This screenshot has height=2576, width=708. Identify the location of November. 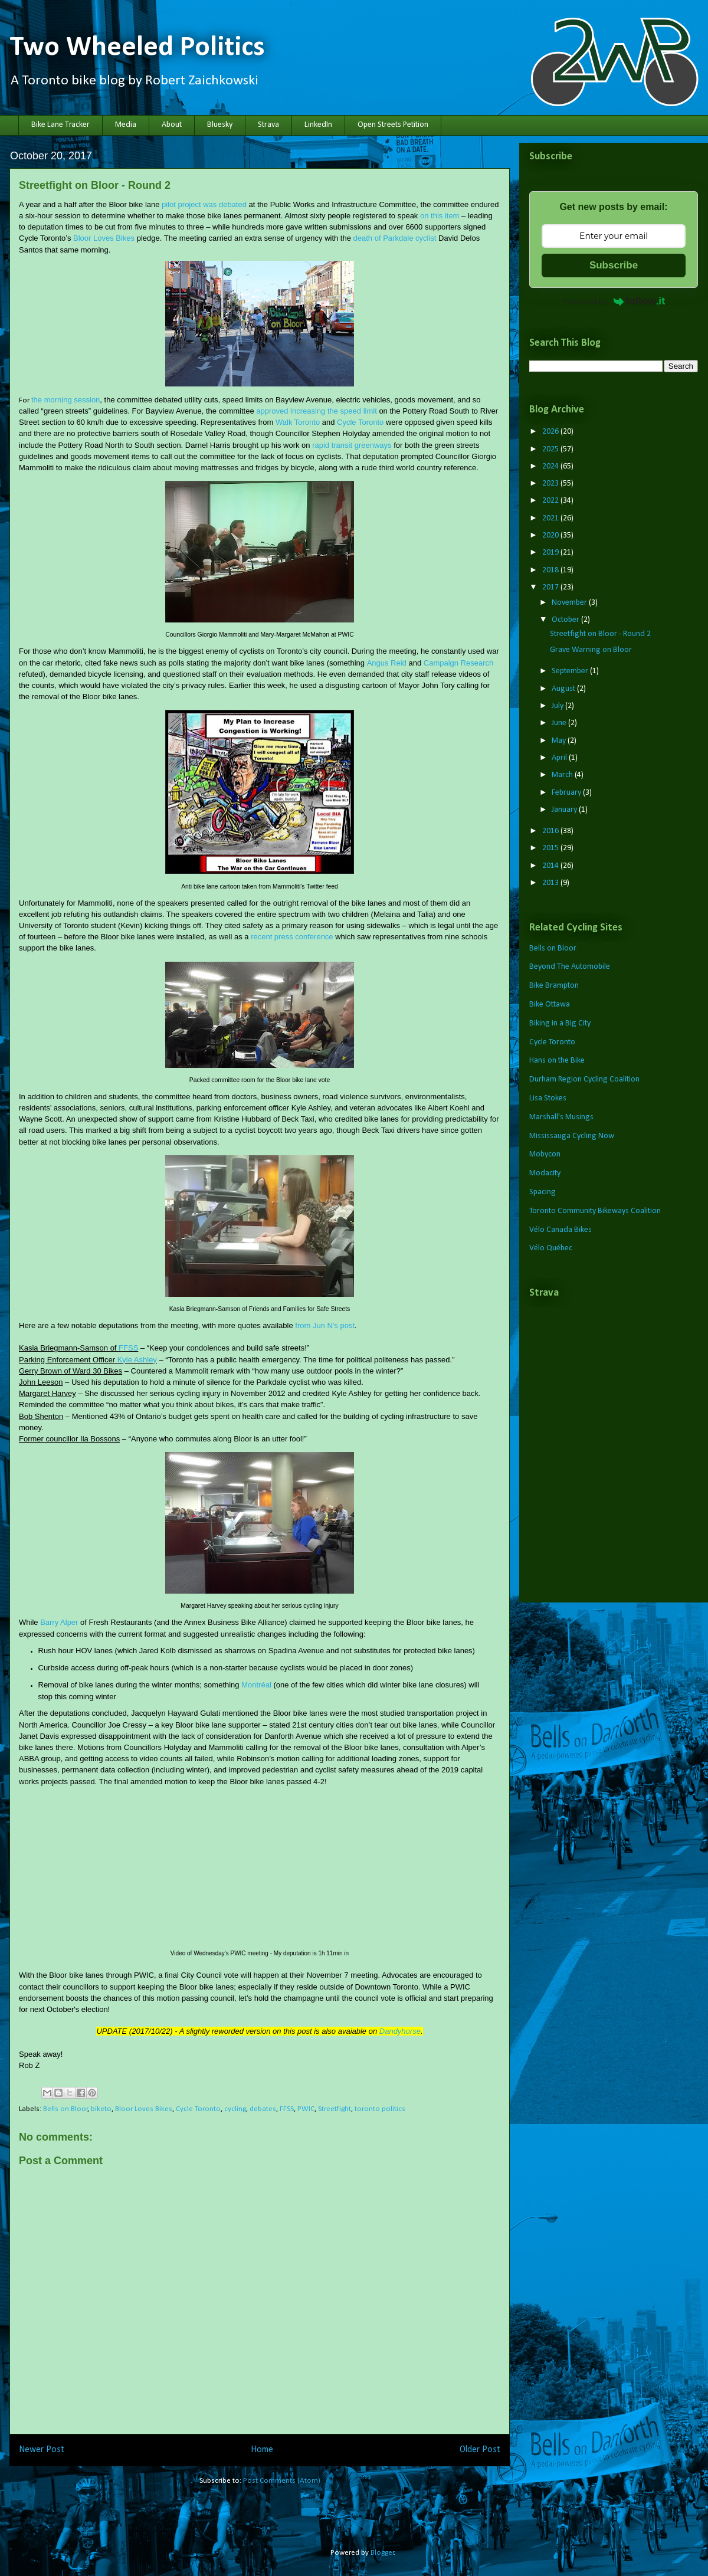
(570, 602).